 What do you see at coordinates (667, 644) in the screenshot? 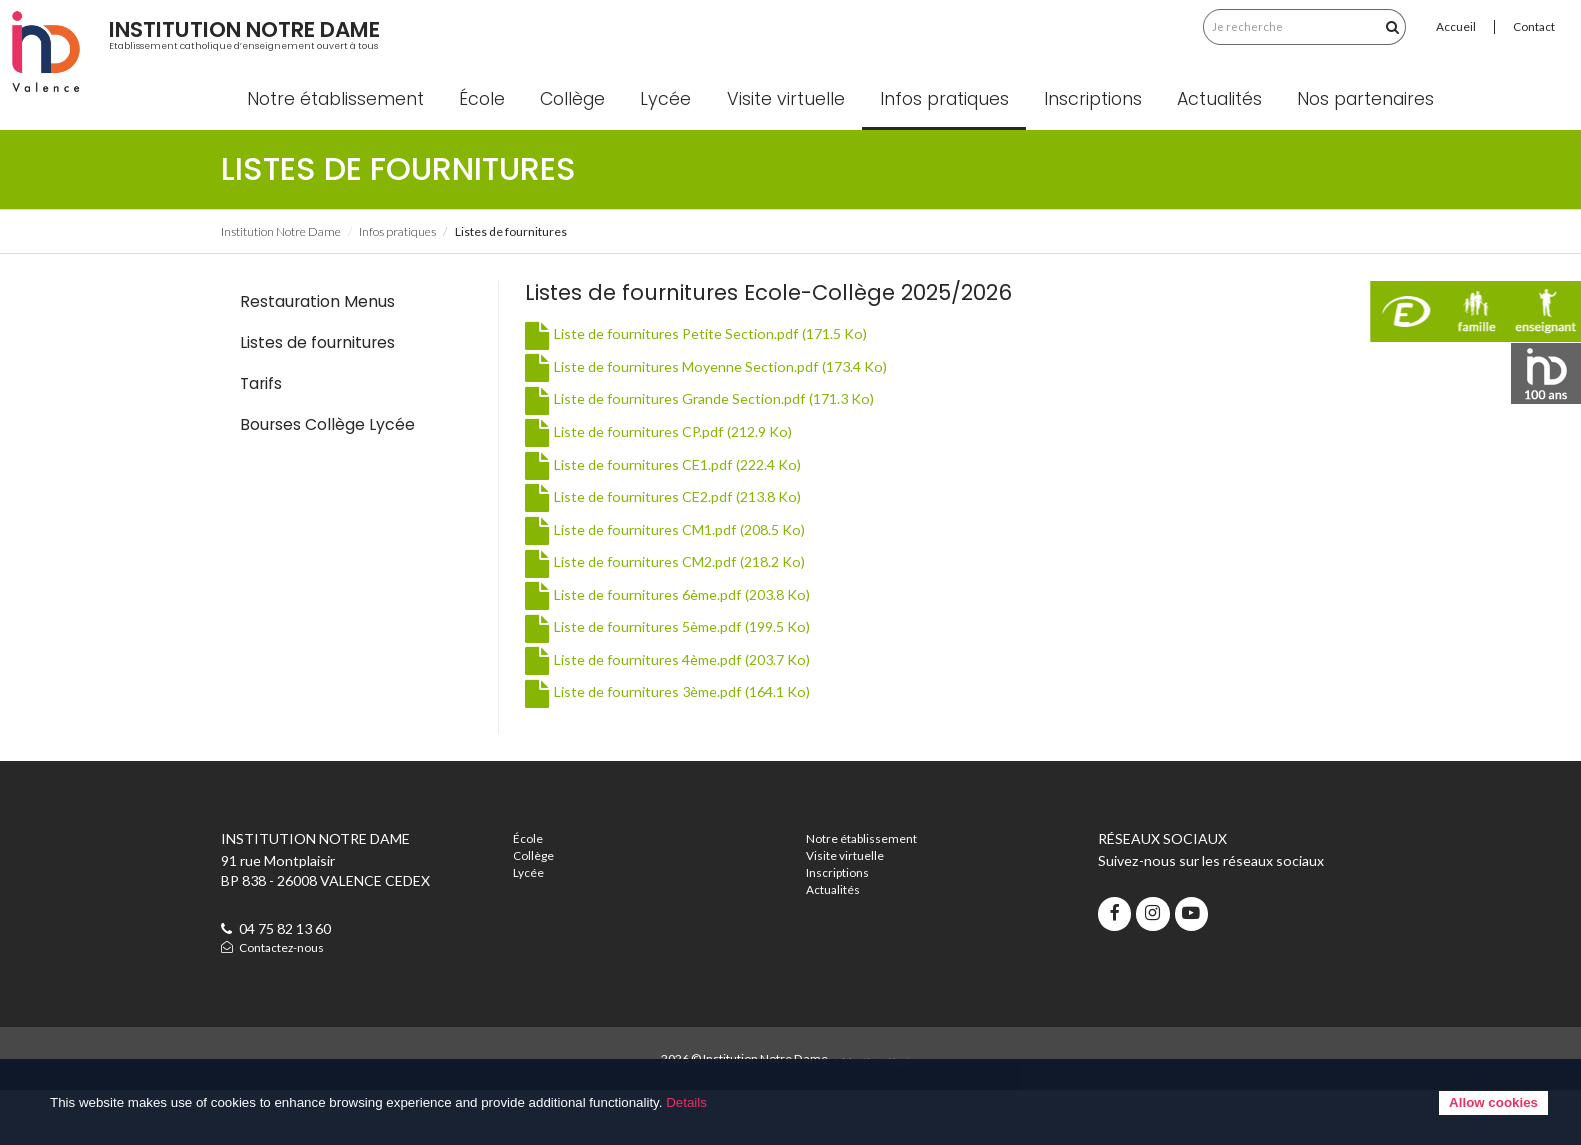
I see `Liste de fournitures 6ème.pdf` at bounding box center [667, 644].